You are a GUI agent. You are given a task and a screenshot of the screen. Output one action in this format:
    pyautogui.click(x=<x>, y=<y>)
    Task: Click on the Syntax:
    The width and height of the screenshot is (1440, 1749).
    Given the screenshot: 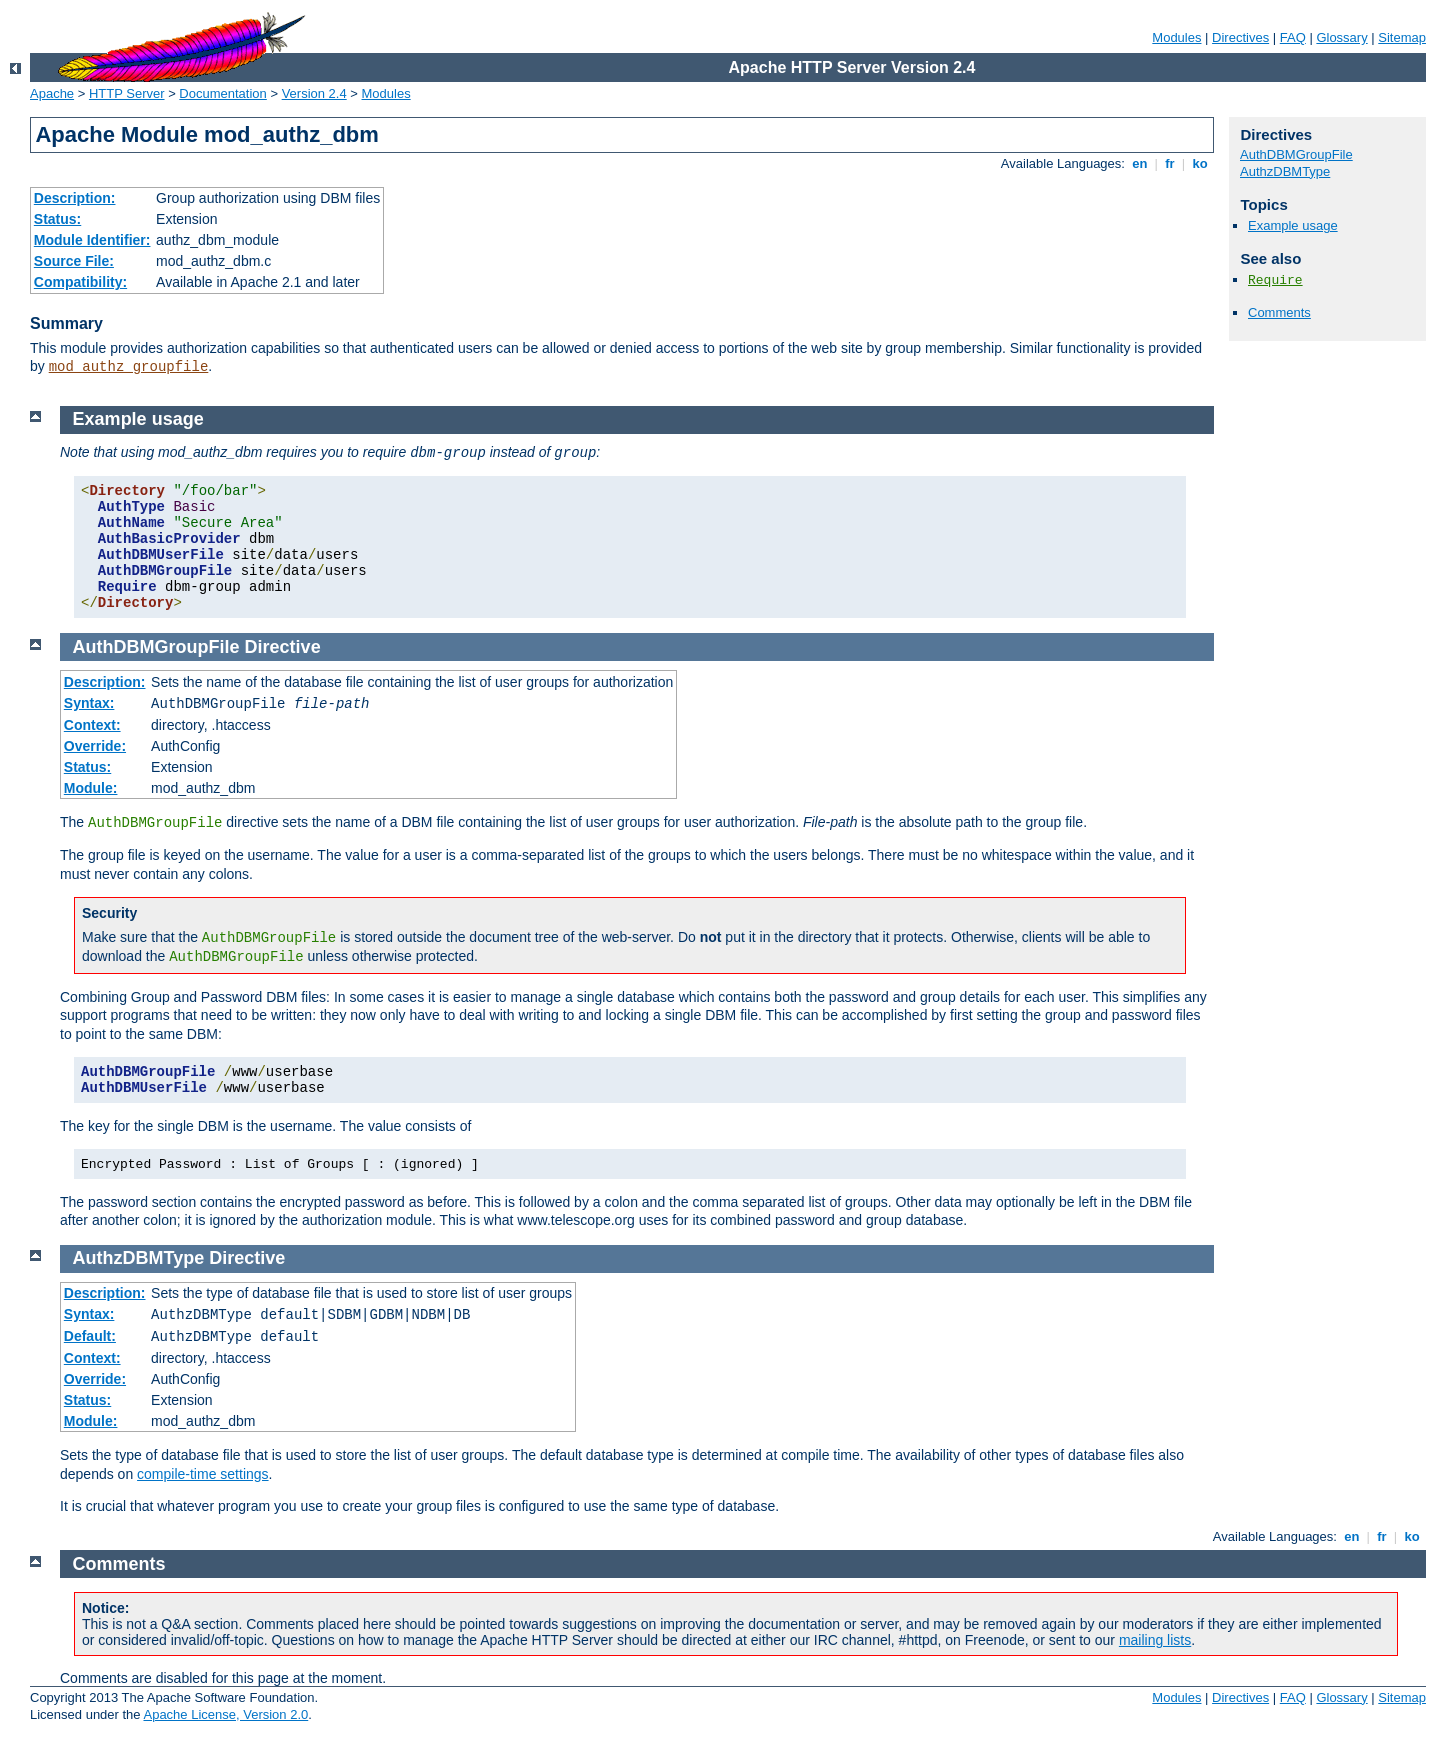 What is the action you would take?
    pyautogui.click(x=89, y=703)
    